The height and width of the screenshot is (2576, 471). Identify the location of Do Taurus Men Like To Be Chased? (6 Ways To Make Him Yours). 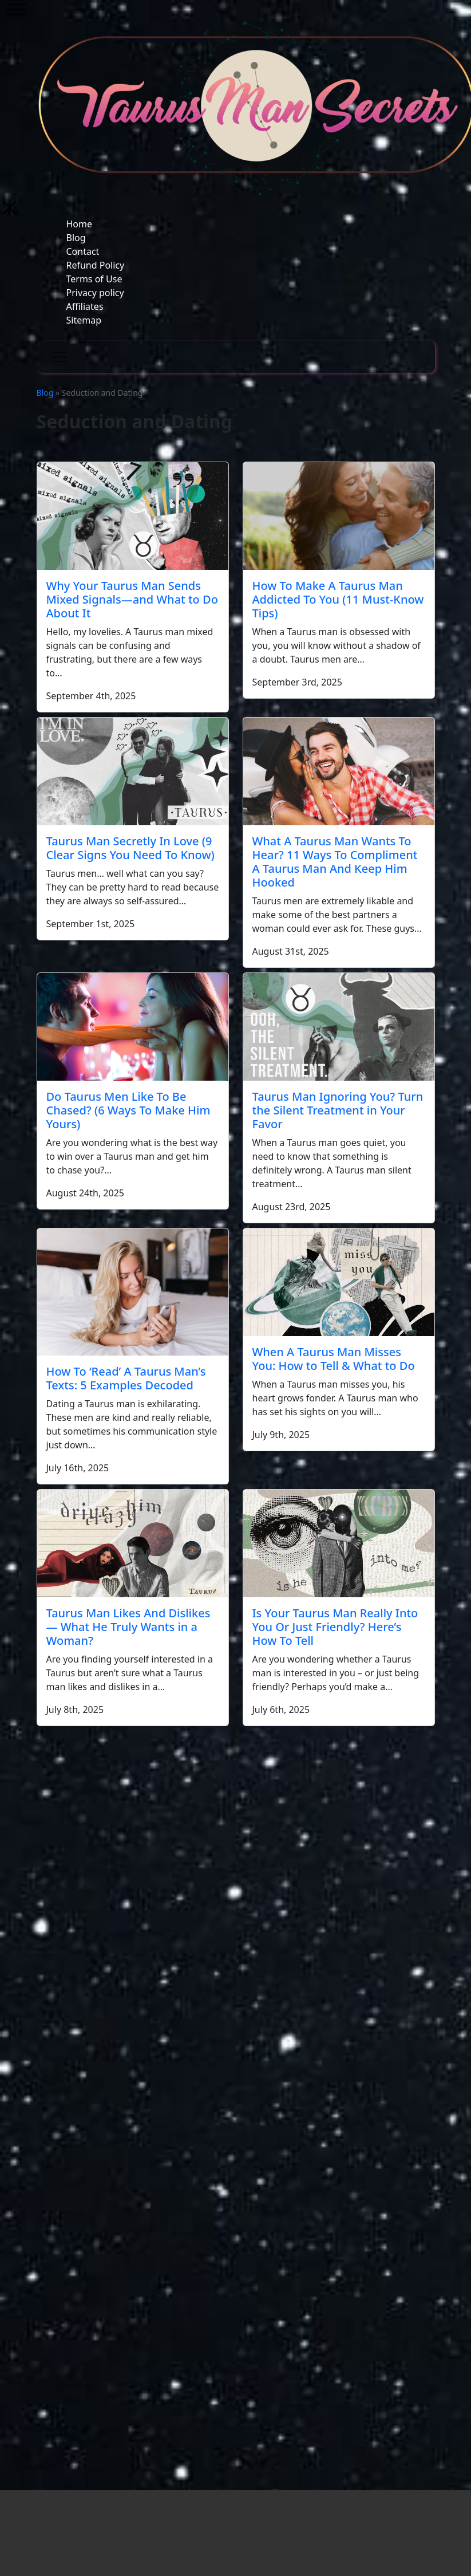
(128, 1110).